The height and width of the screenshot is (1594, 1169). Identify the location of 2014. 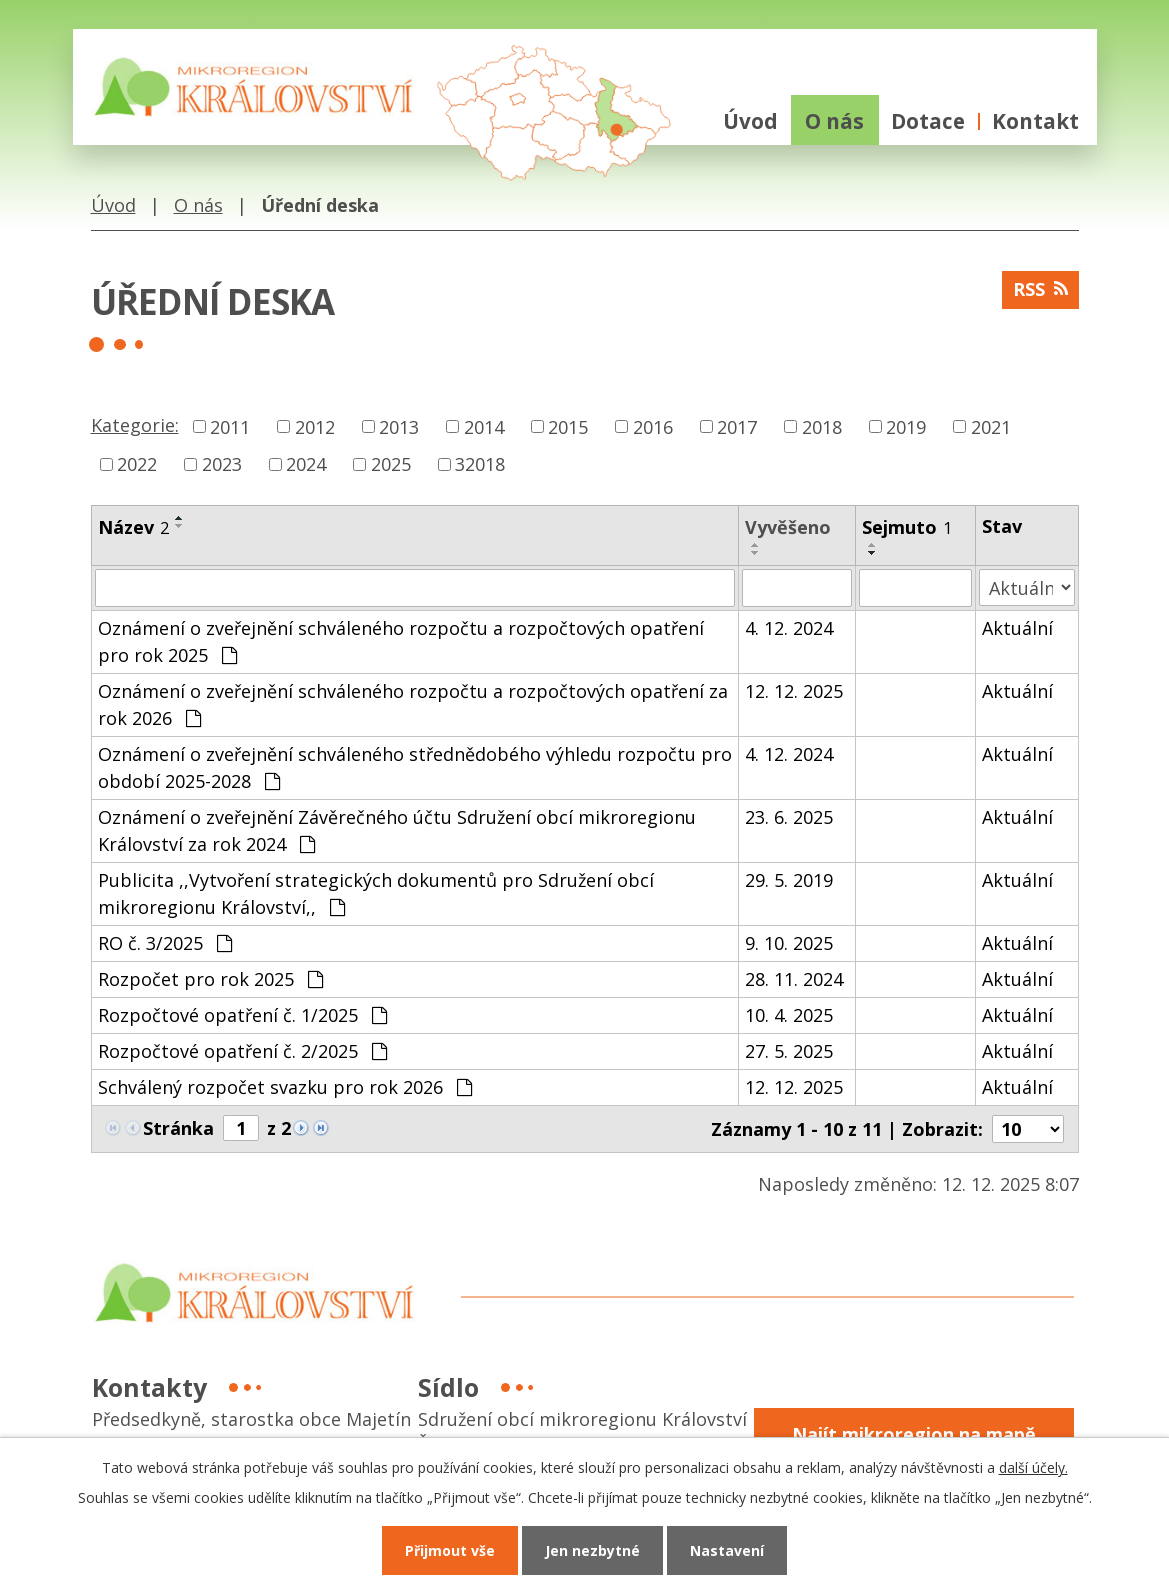
(484, 426).